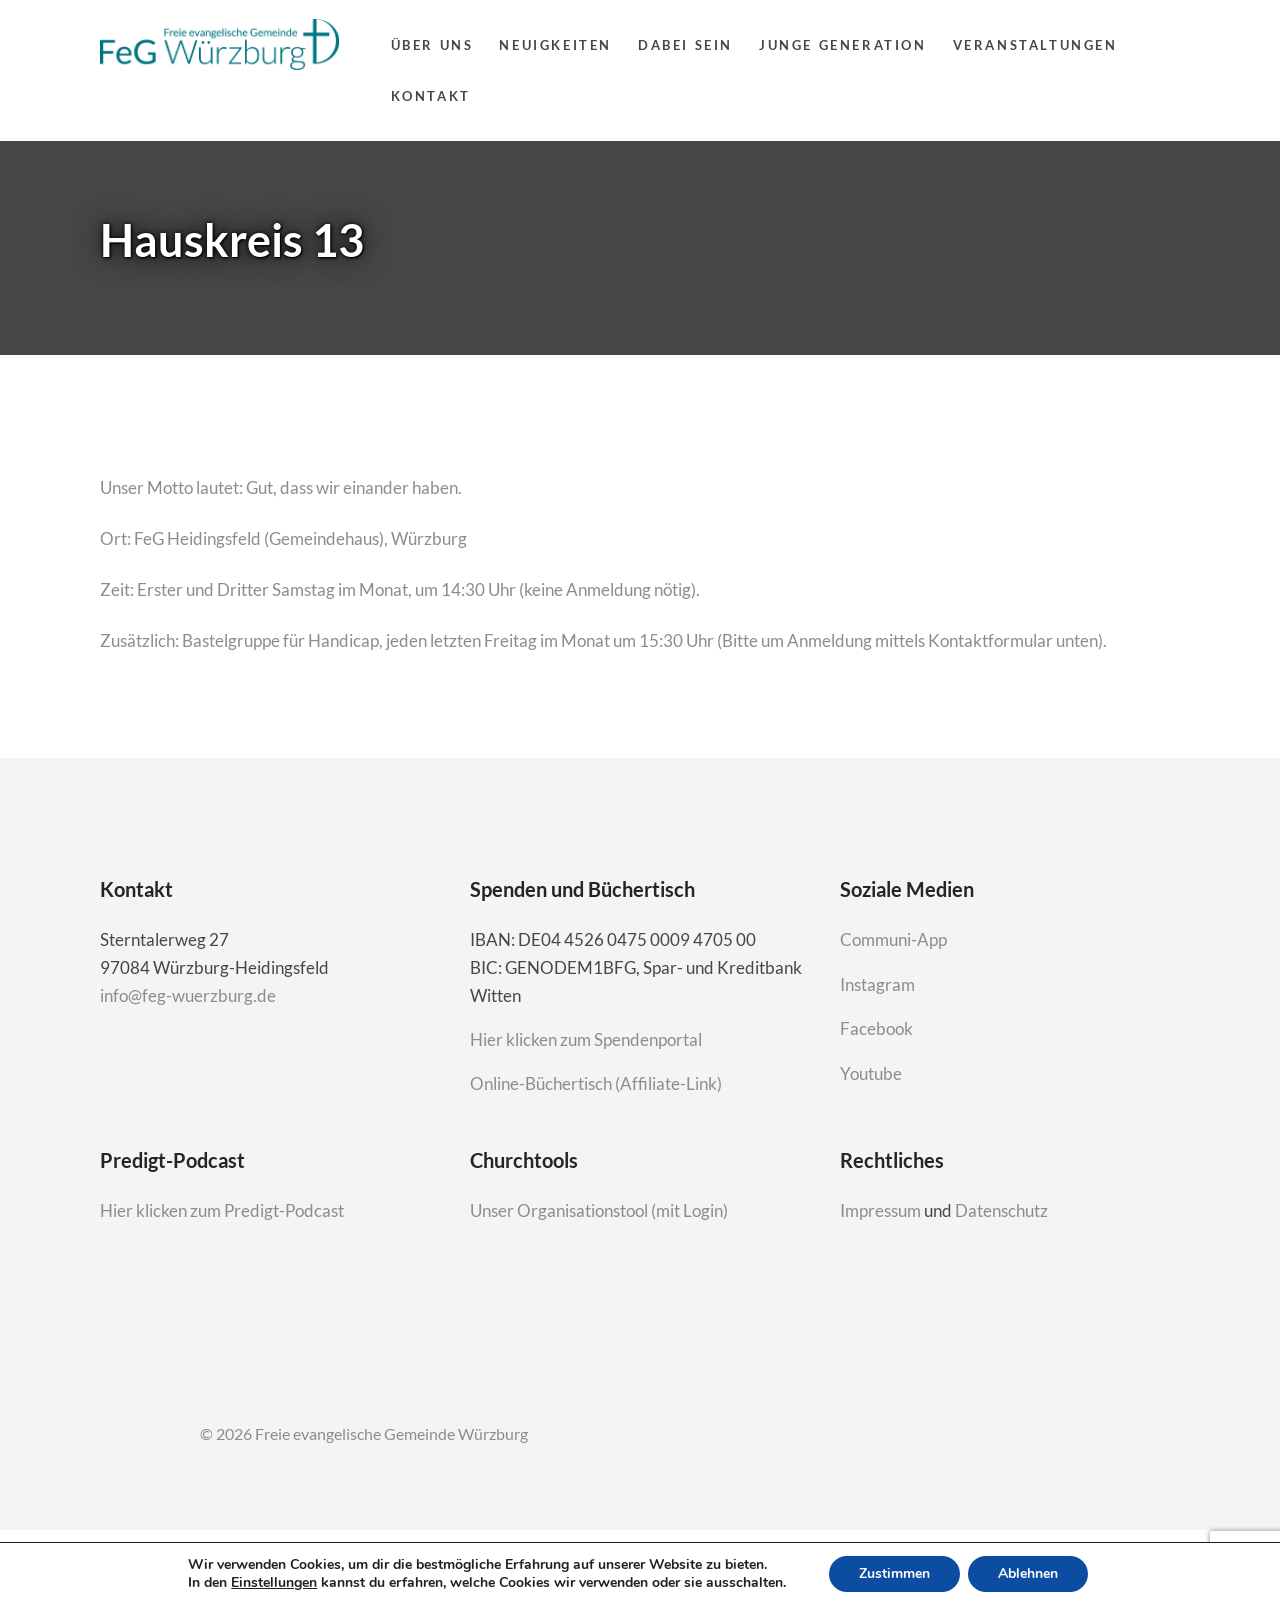  What do you see at coordinates (586, 1039) in the screenshot?
I see `Hier klicken zum Spendenportal` at bounding box center [586, 1039].